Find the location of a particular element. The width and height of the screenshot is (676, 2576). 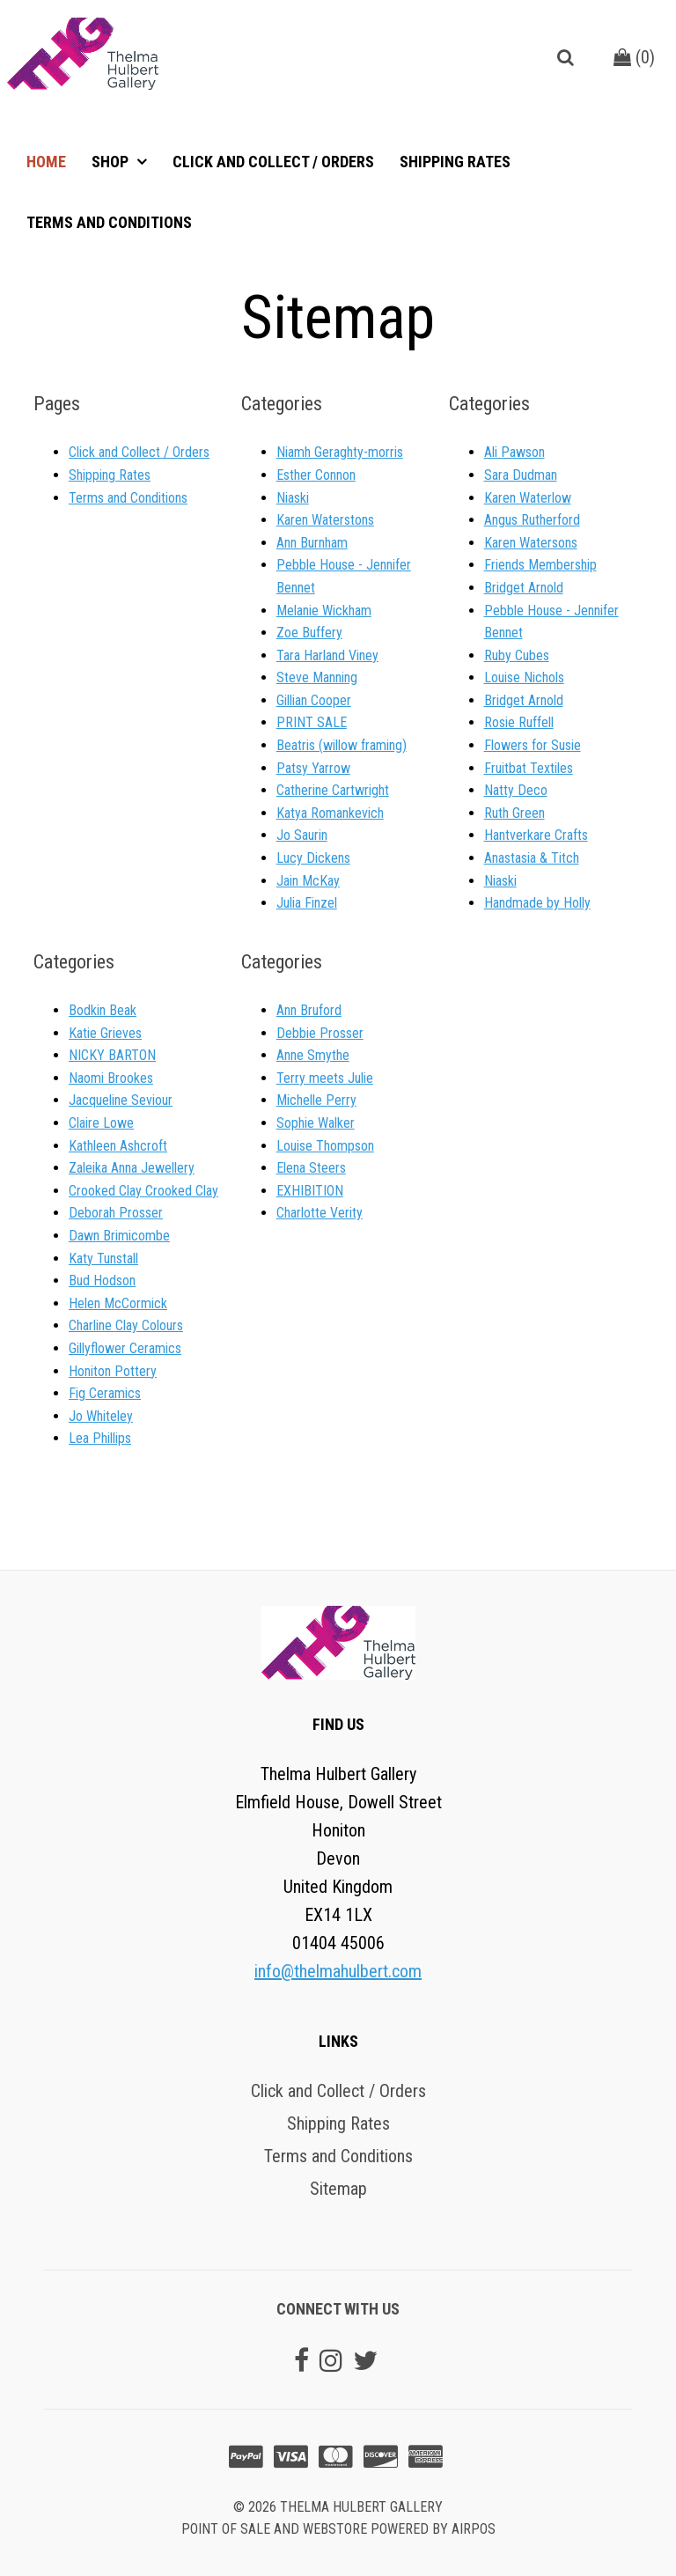

Ann Bruford is located at coordinates (309, 1010).